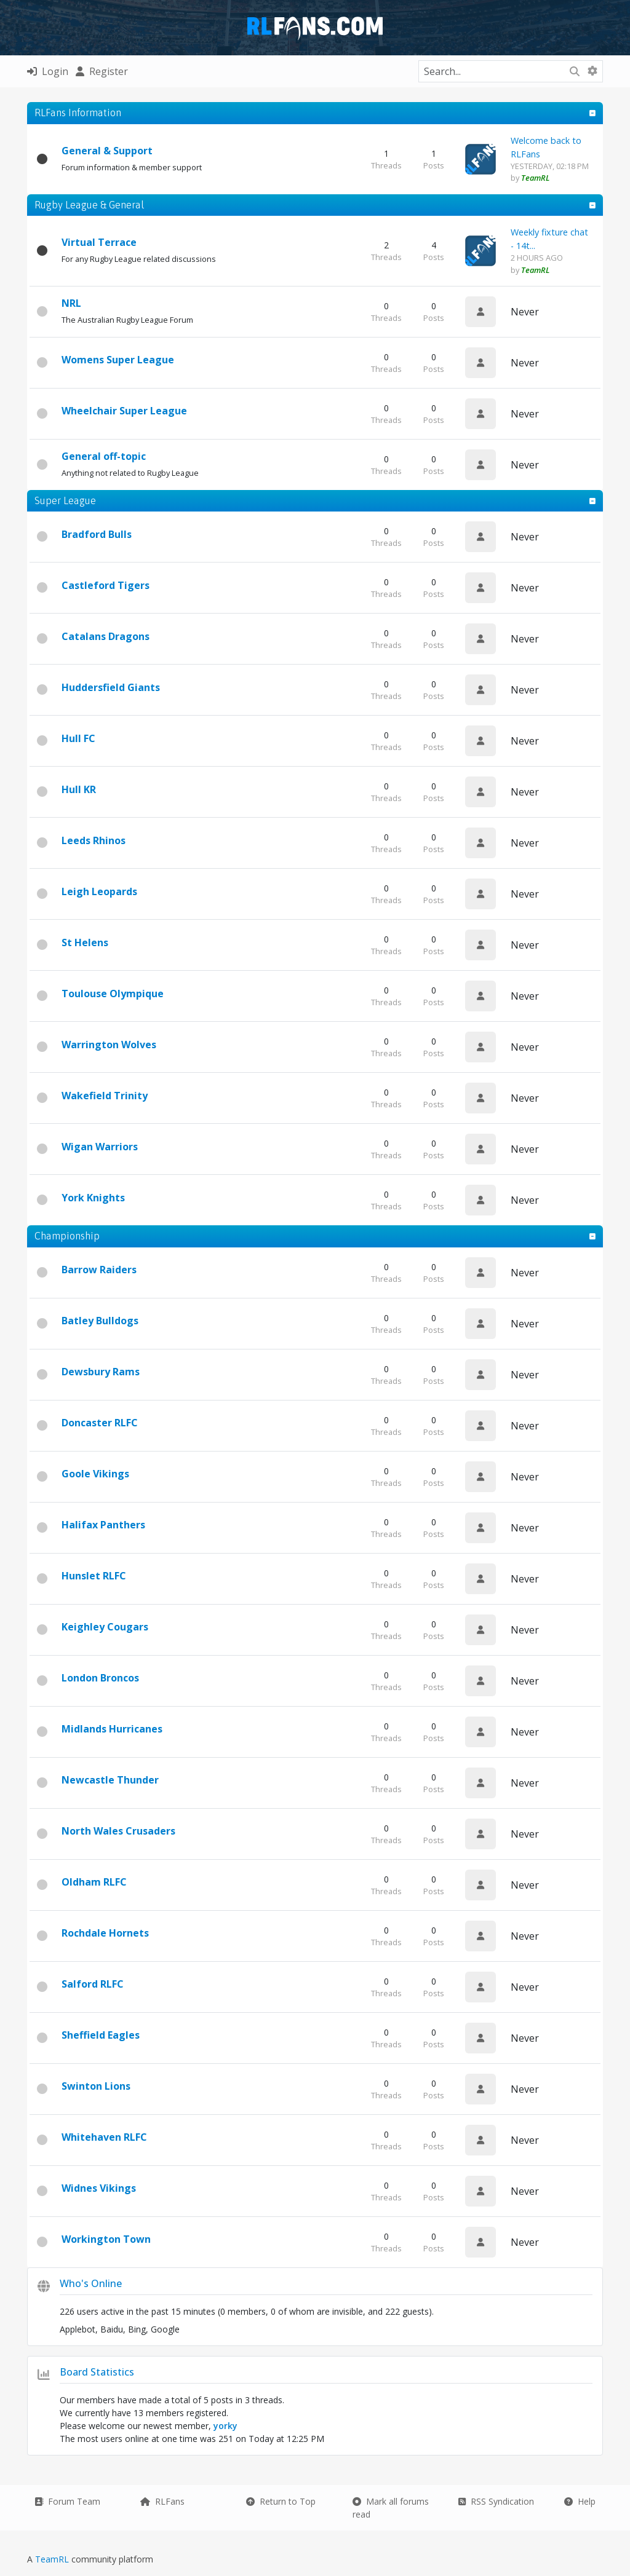 The height and width of the screenshot is (2576, 630). What do you see at coordinates (391, 2507) in the screenshot?
I see `Mark all forums read` at bounding box center [391, 2507].